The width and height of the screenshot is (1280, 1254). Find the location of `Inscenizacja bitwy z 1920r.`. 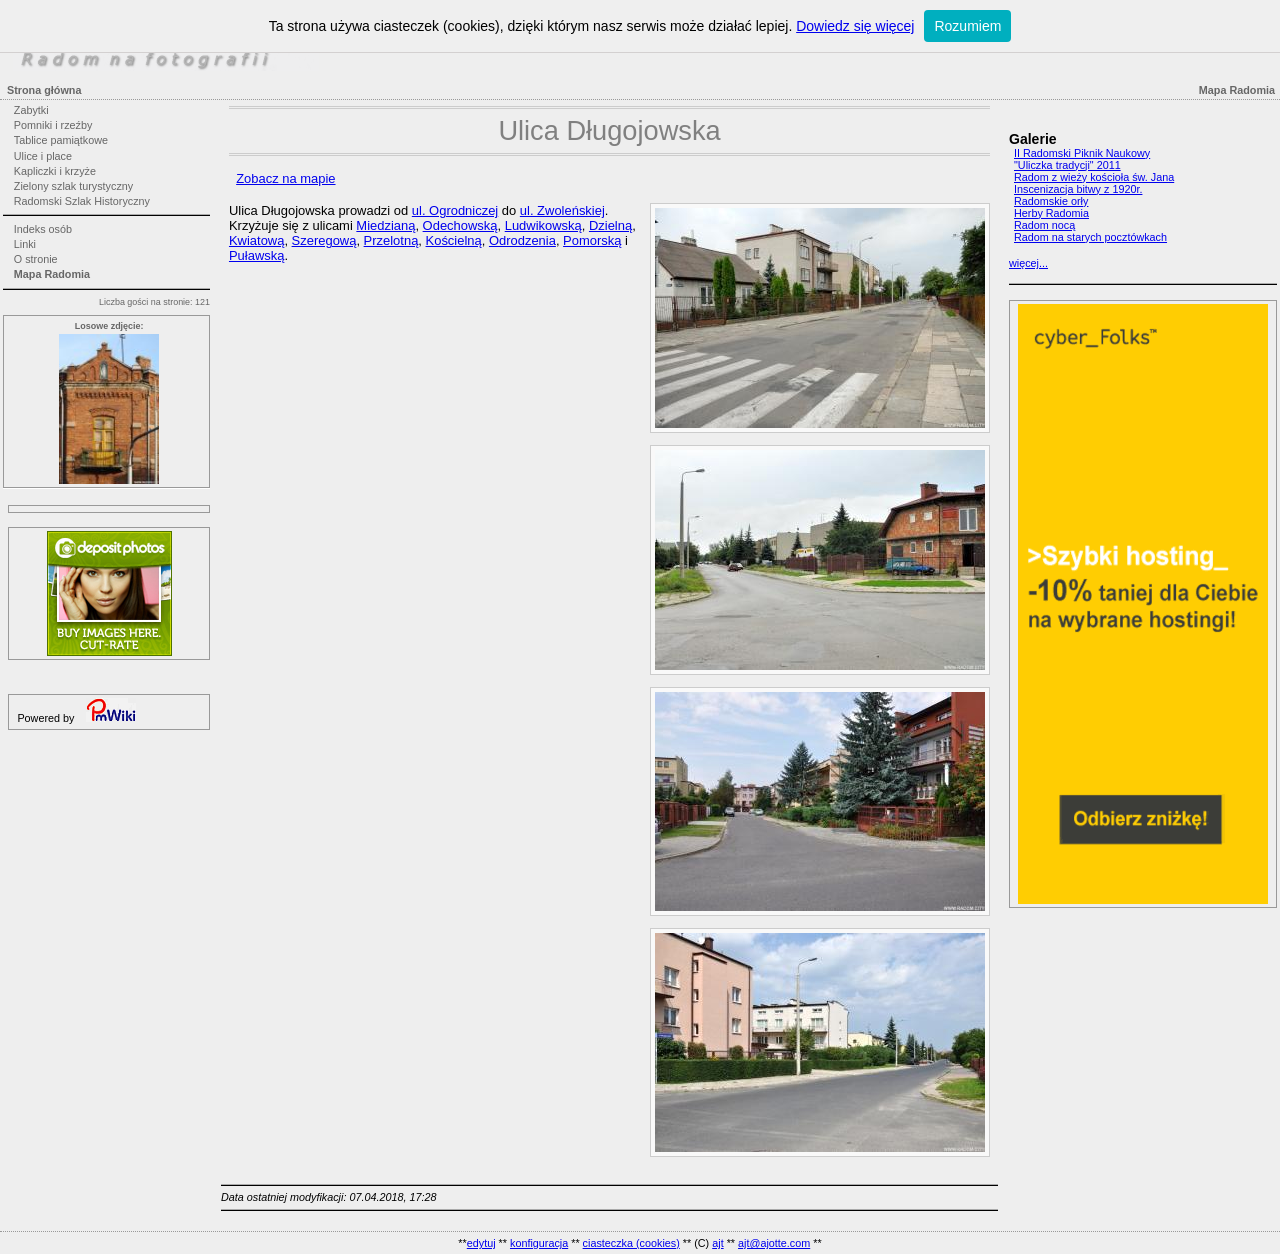

Inscenizacja bitwy z 1920r. is located at coordinates (1078, 189).